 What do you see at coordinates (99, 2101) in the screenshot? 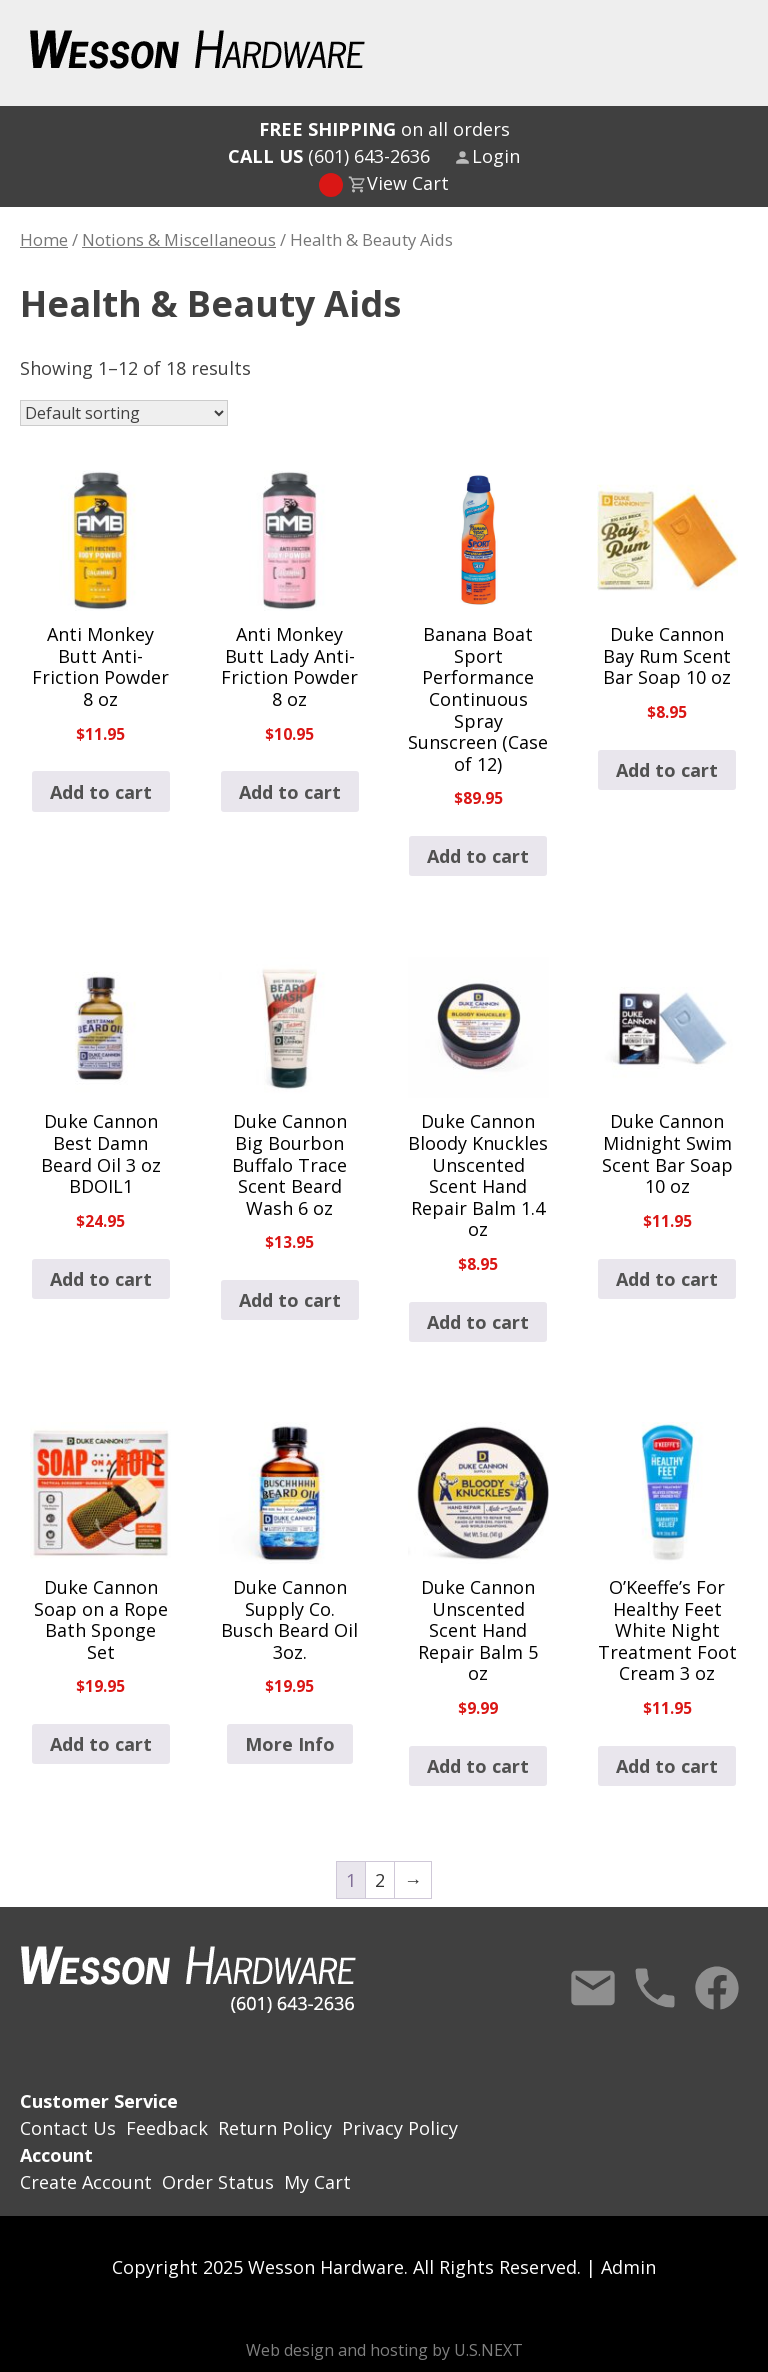
I see `Customer Service` at bounding box center [99, 2101].